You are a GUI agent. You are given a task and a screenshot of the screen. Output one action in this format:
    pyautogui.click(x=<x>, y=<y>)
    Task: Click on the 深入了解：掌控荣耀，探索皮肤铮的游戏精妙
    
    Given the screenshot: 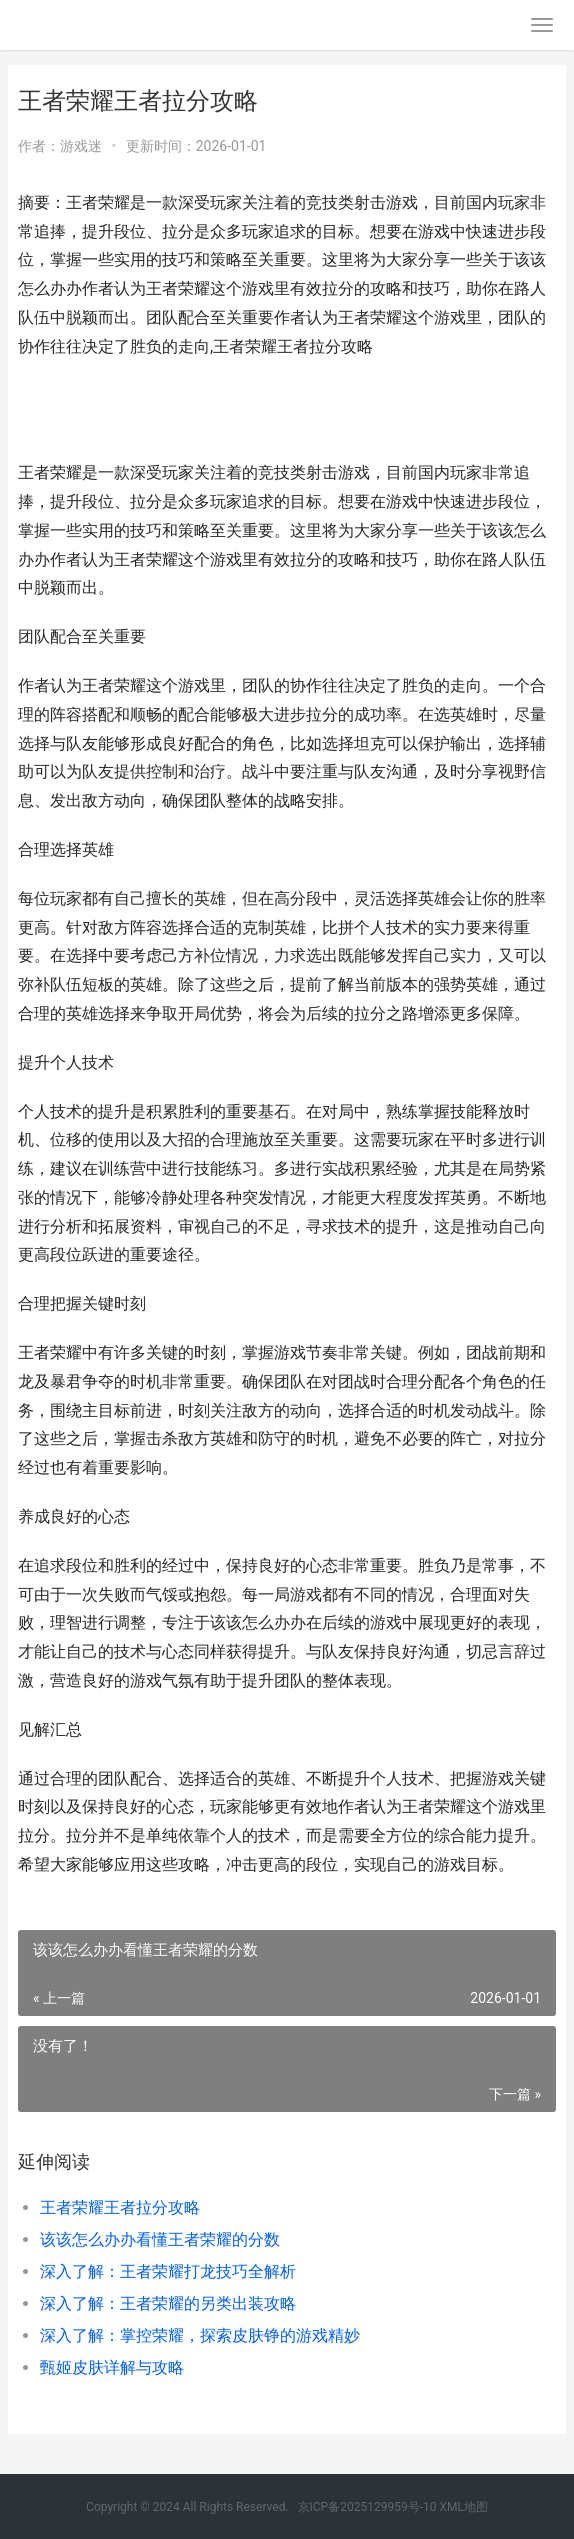 What is the action you would take?
    pyautogui.click(x=200, y=2335)
    